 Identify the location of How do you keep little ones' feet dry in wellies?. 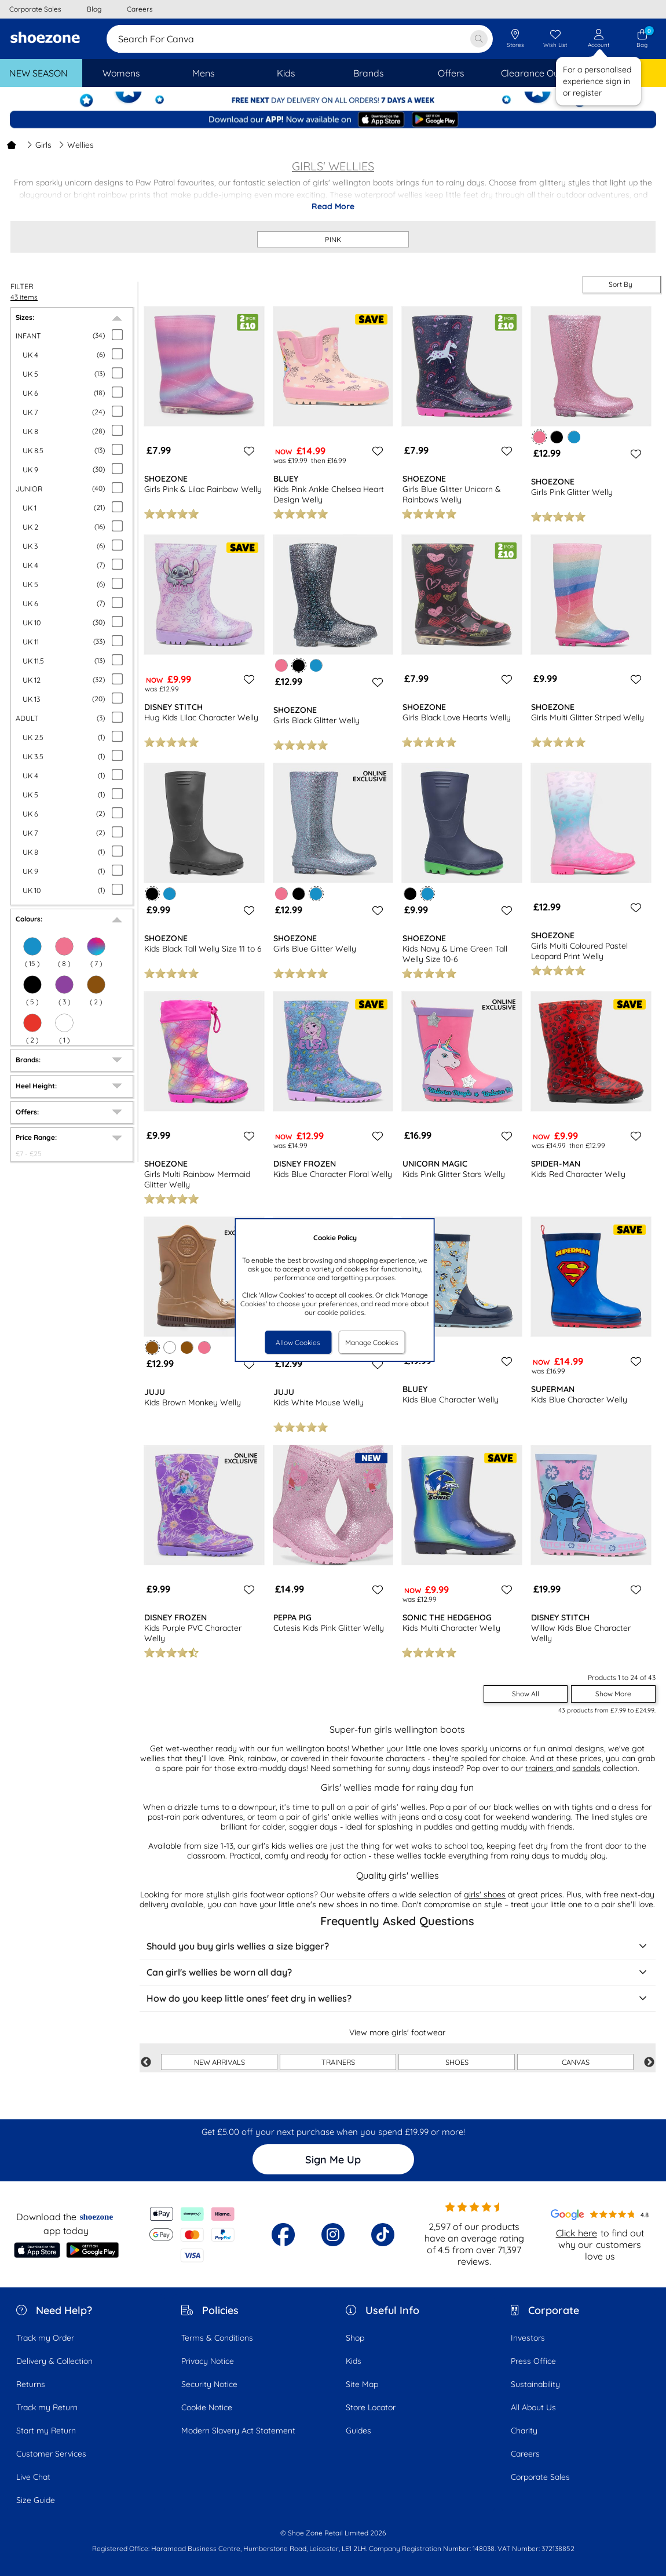
(398, 1998).